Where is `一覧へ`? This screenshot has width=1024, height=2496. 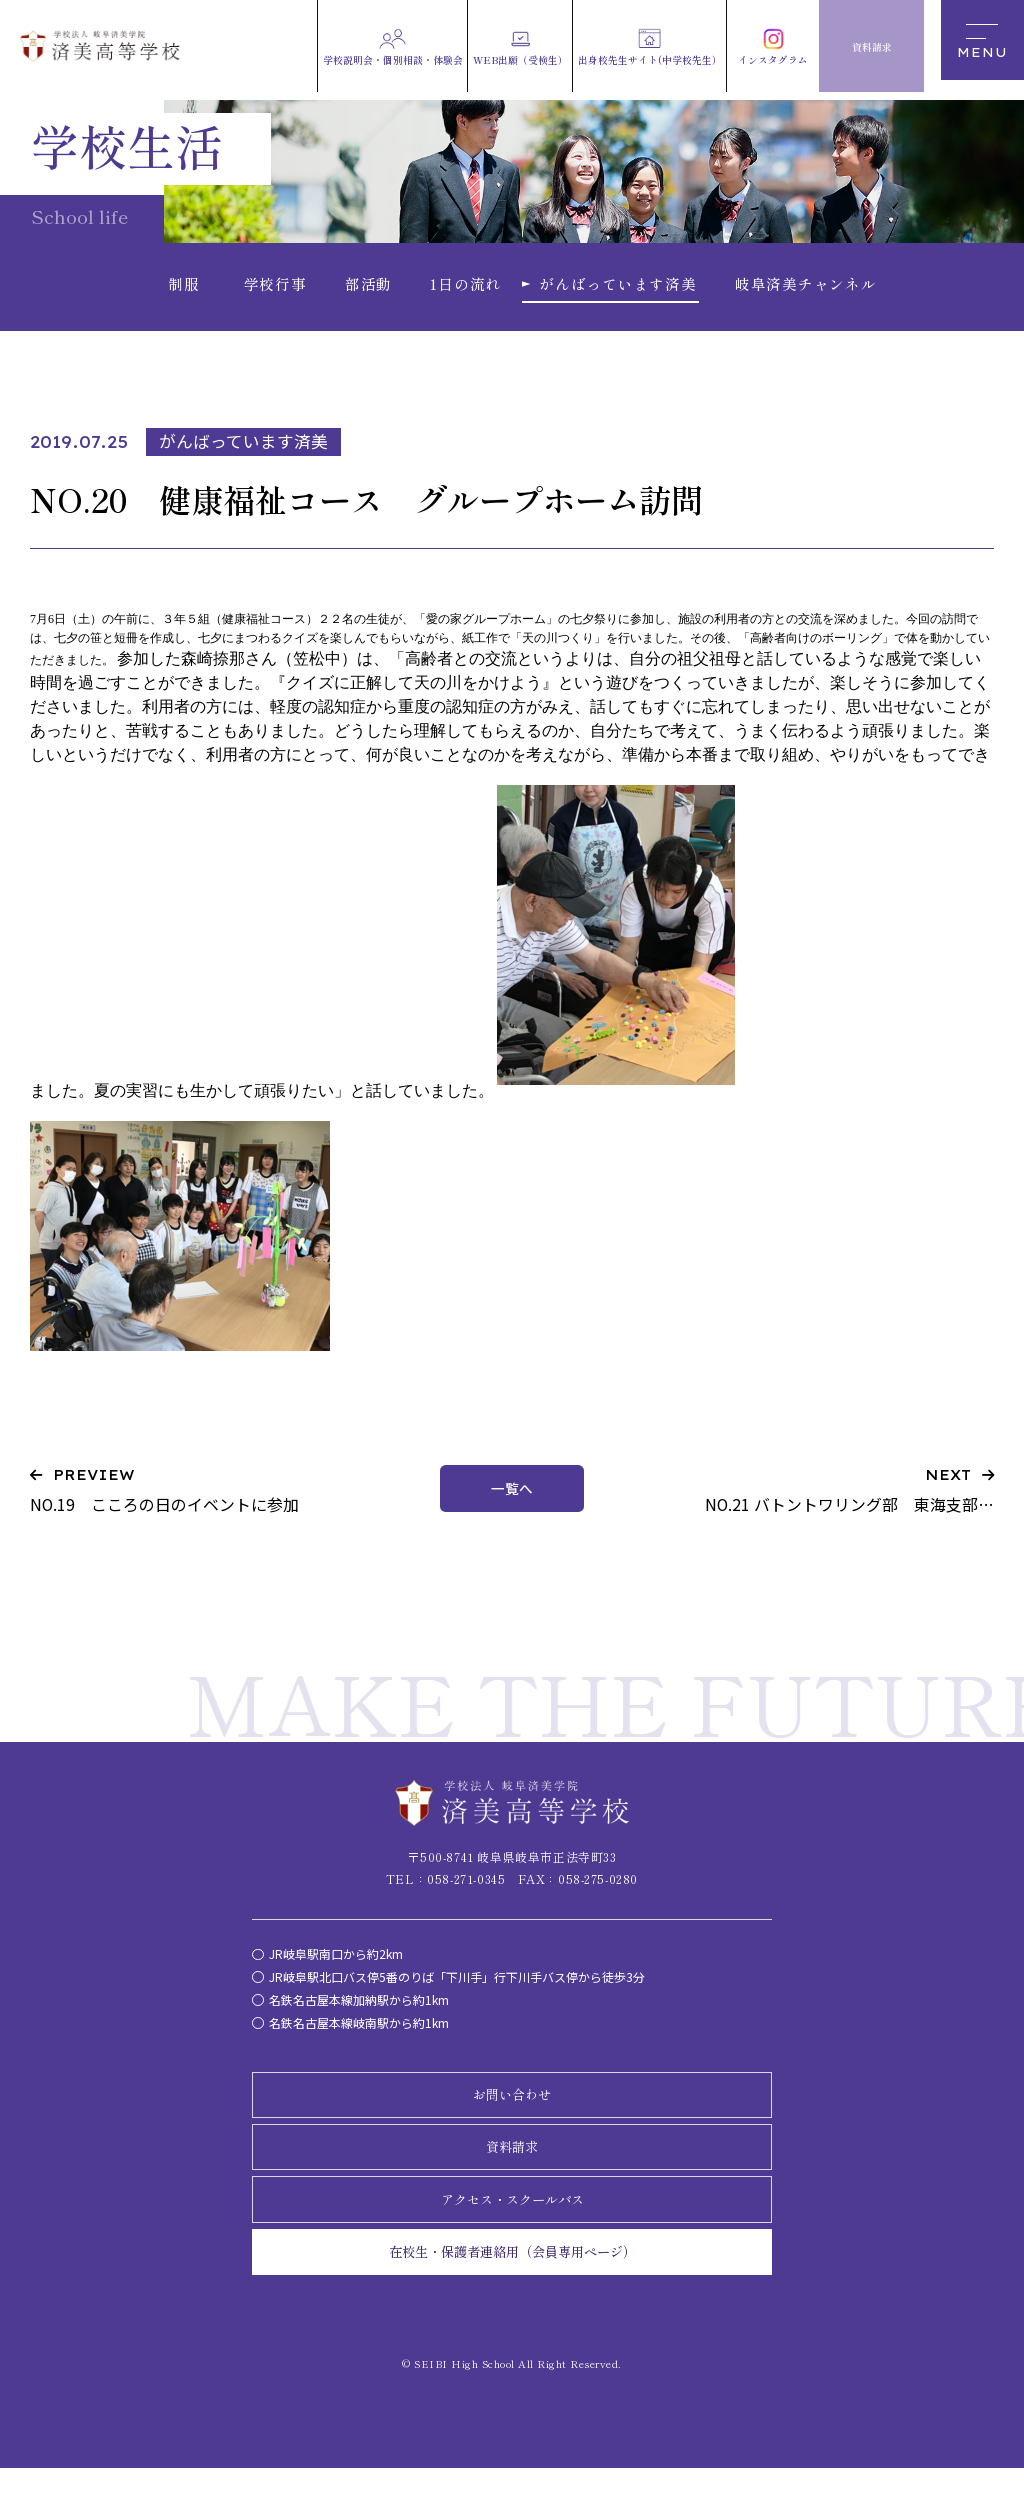
一覧へ is located at coordinates (512, 1506).